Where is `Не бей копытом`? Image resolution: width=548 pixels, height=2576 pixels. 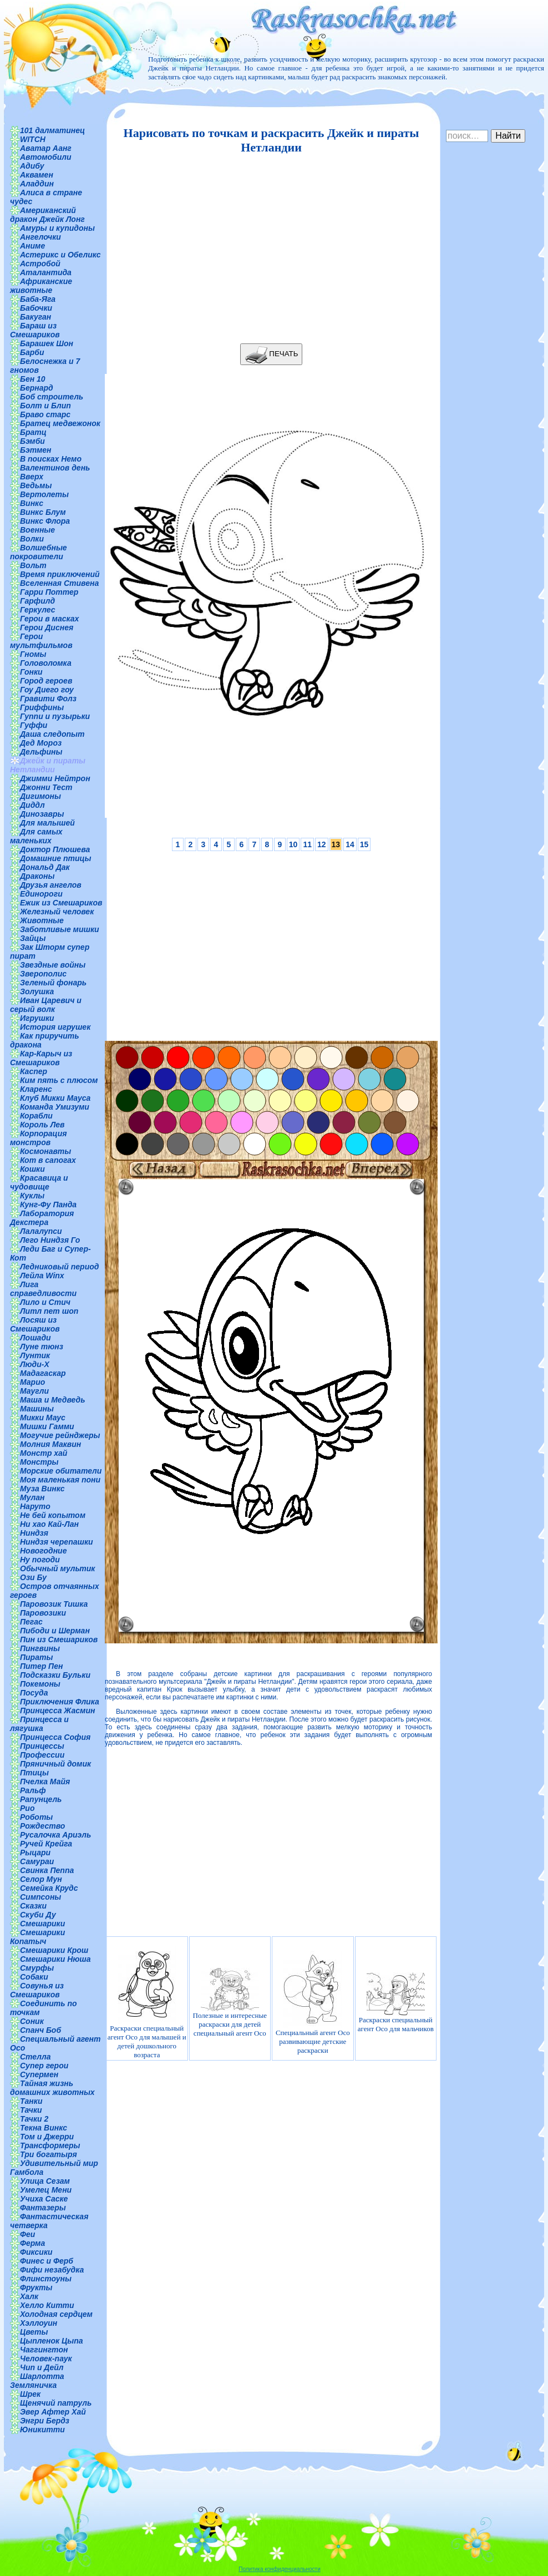 Не бей копытом is located at coordinates (52, 1515).